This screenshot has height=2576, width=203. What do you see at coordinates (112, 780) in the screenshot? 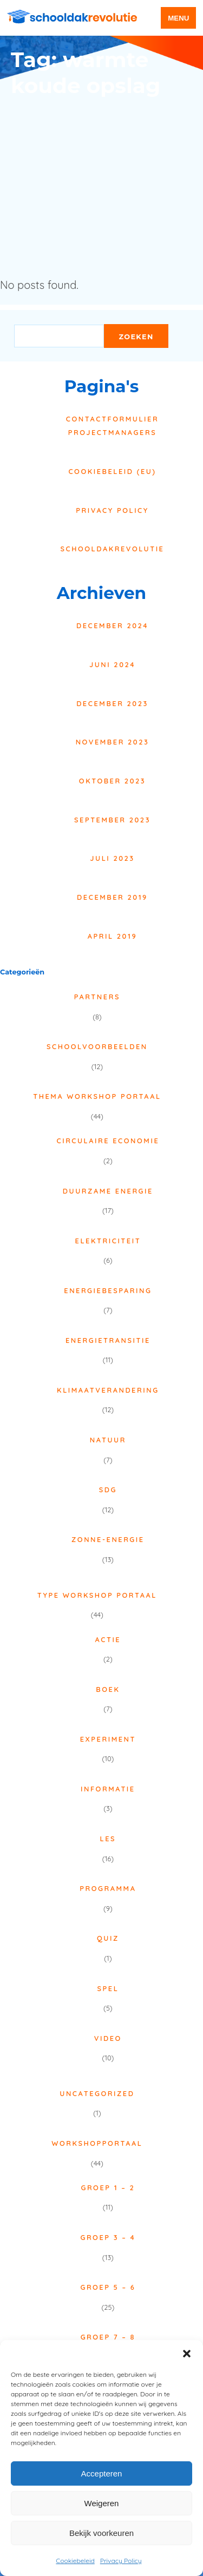
I see `oktober 2023` at bounding box center [112, 780].